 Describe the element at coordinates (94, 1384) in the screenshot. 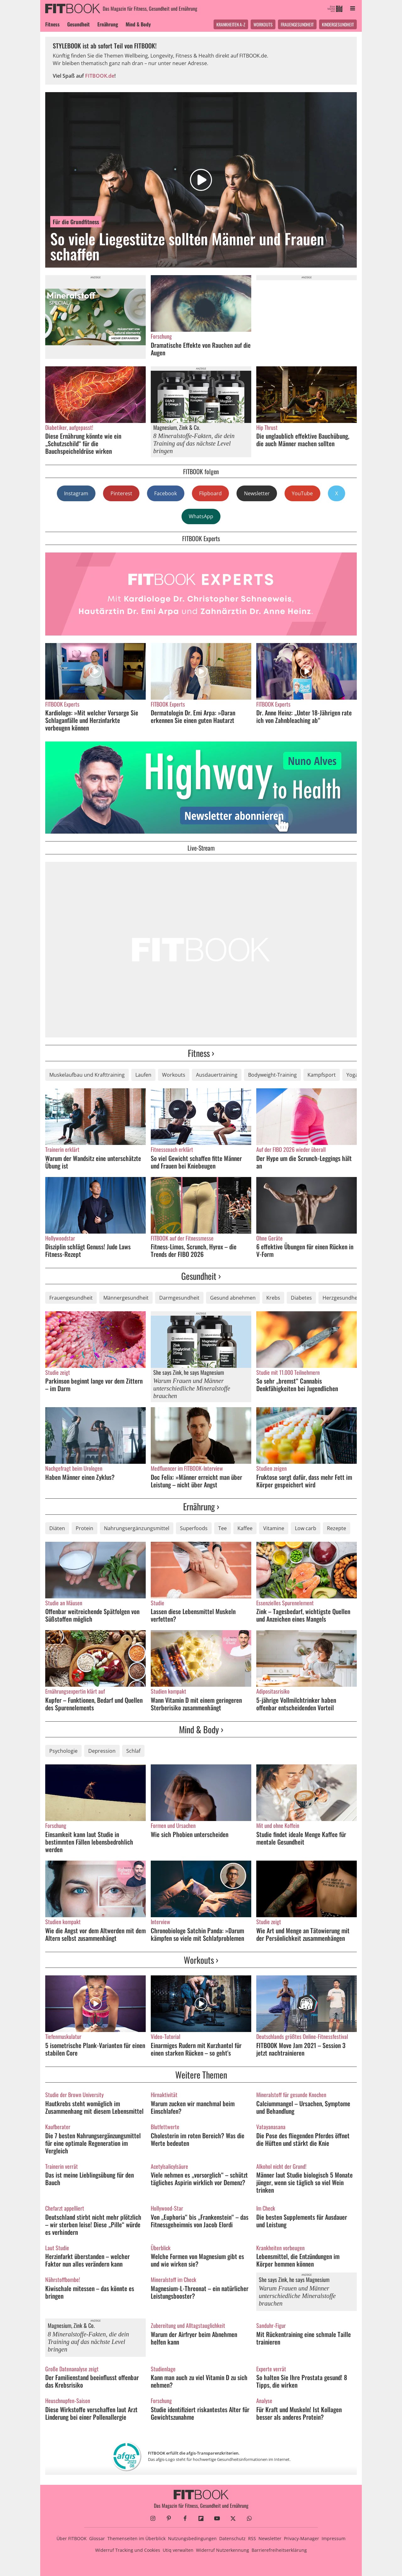

I see `Parkinson beginnt lange vor dem Zittern – im Darm` at that location.